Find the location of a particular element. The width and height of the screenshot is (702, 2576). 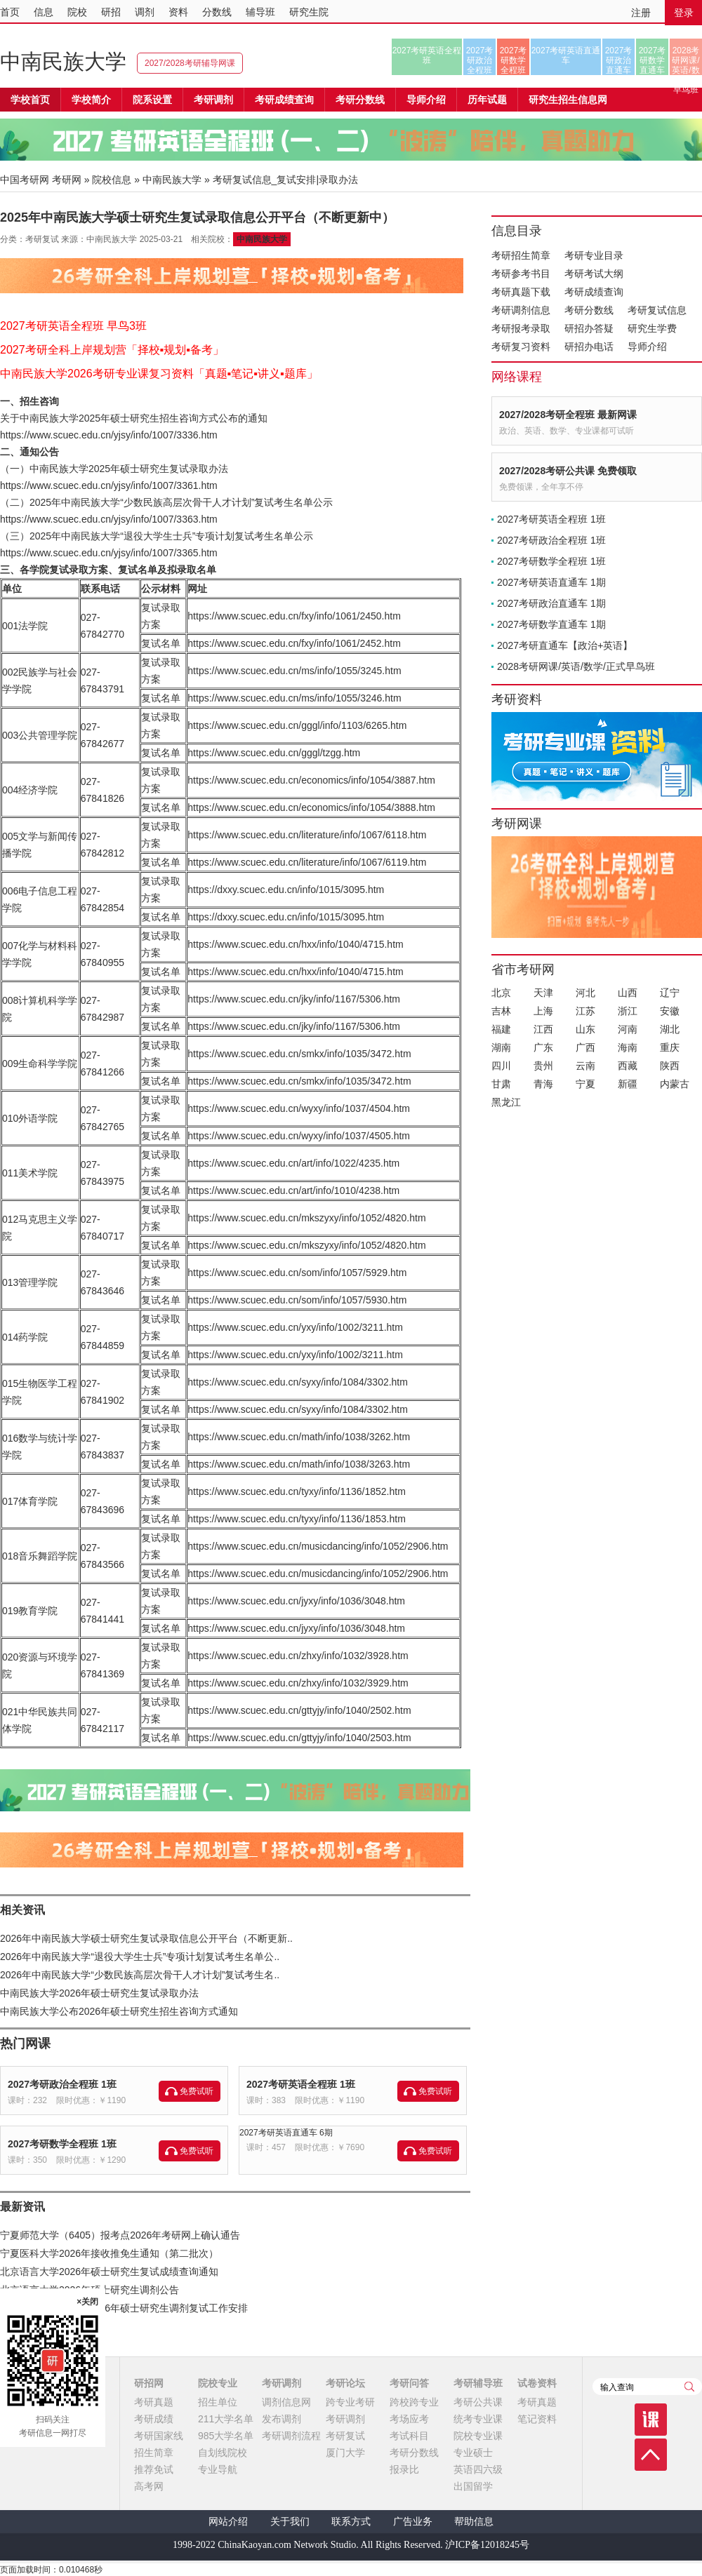

宁夏师范大学（6405）报考点2026年考研网上确认通告 is located at coordinates (120, 2235).